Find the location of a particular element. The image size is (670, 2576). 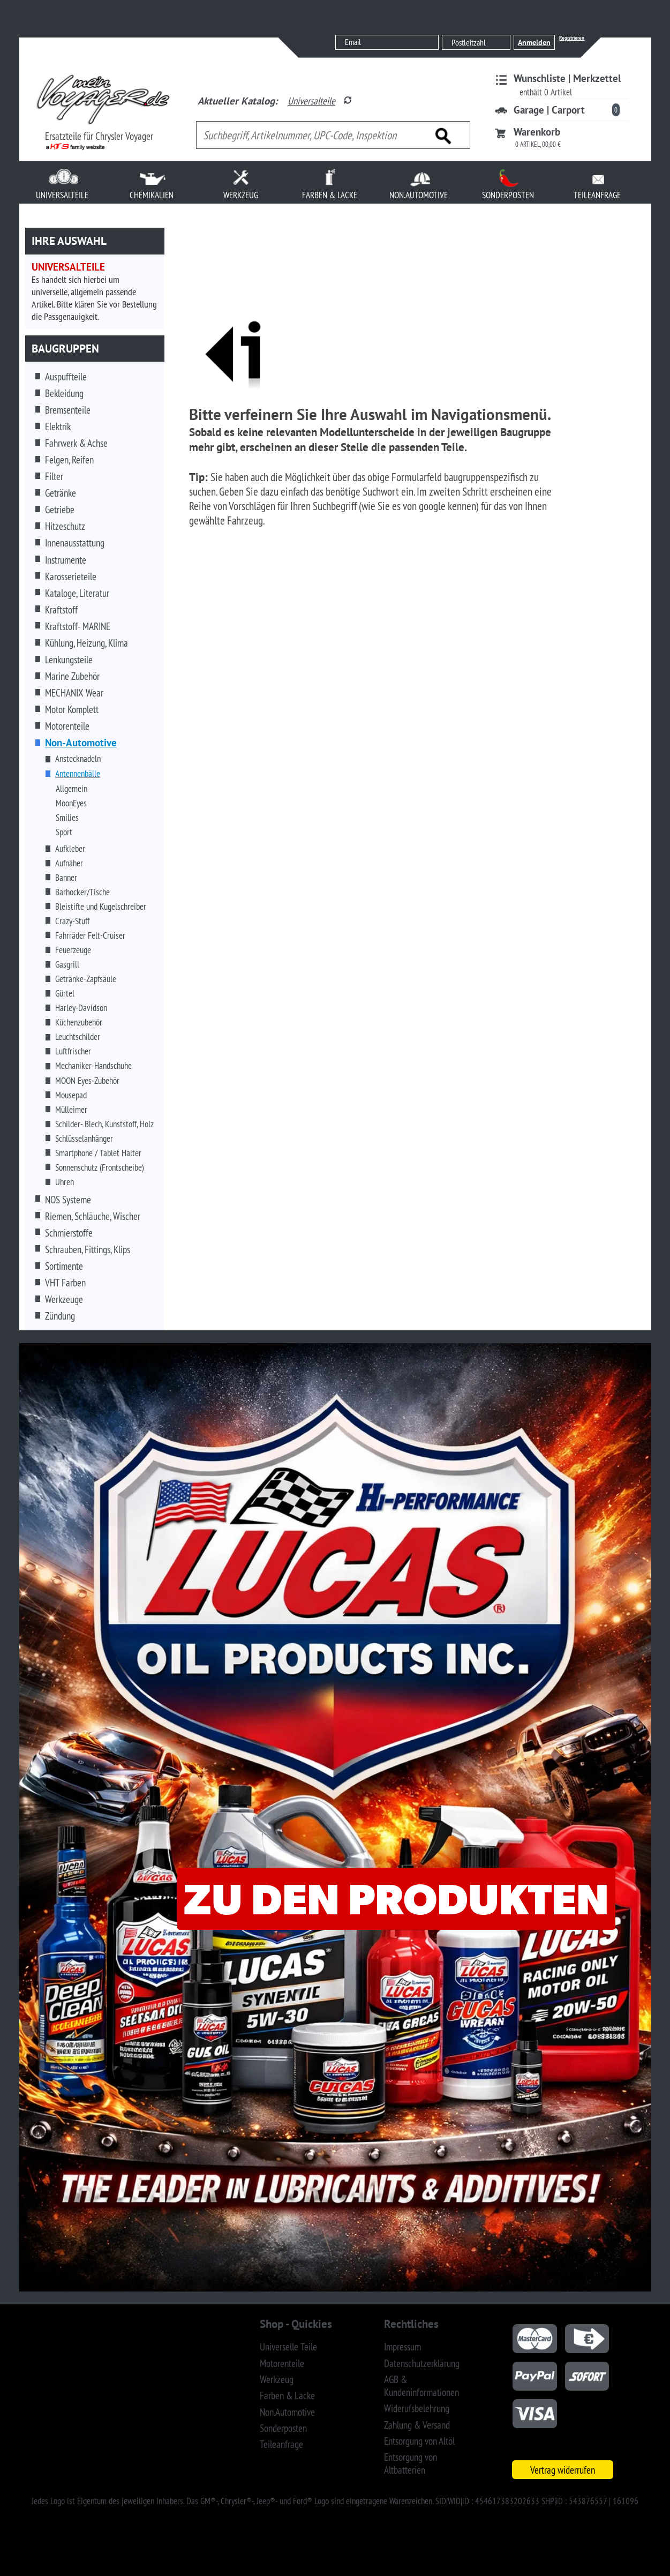

Instrumente is located at coordinates (65, 559).